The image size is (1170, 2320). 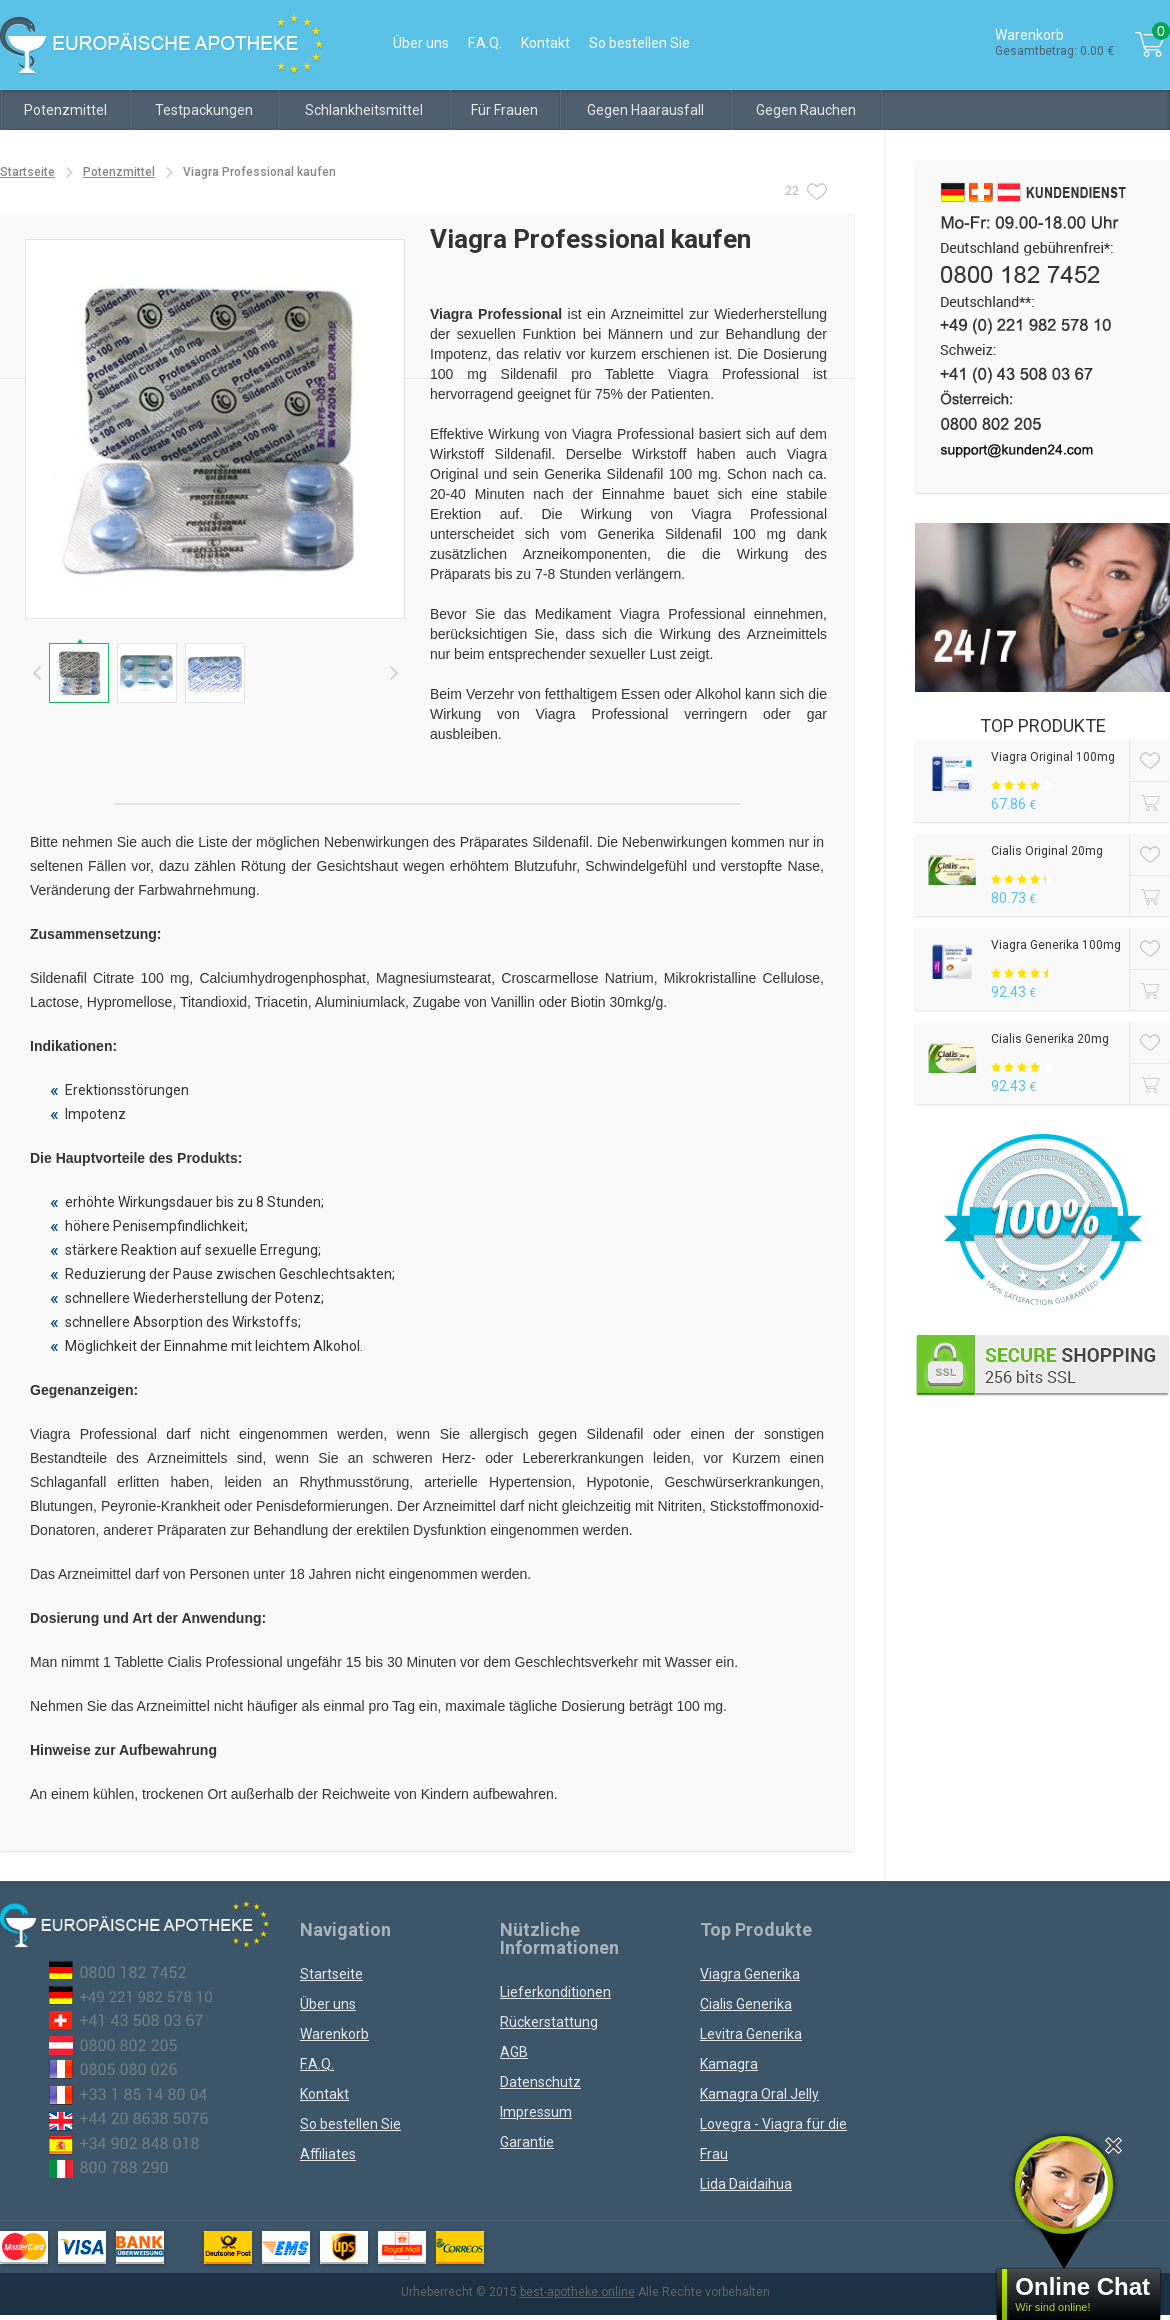 What do you see at coordinates (334, 2034) in the screenshot?
I see `Warenkorb` at bounding box center [334, 2034].